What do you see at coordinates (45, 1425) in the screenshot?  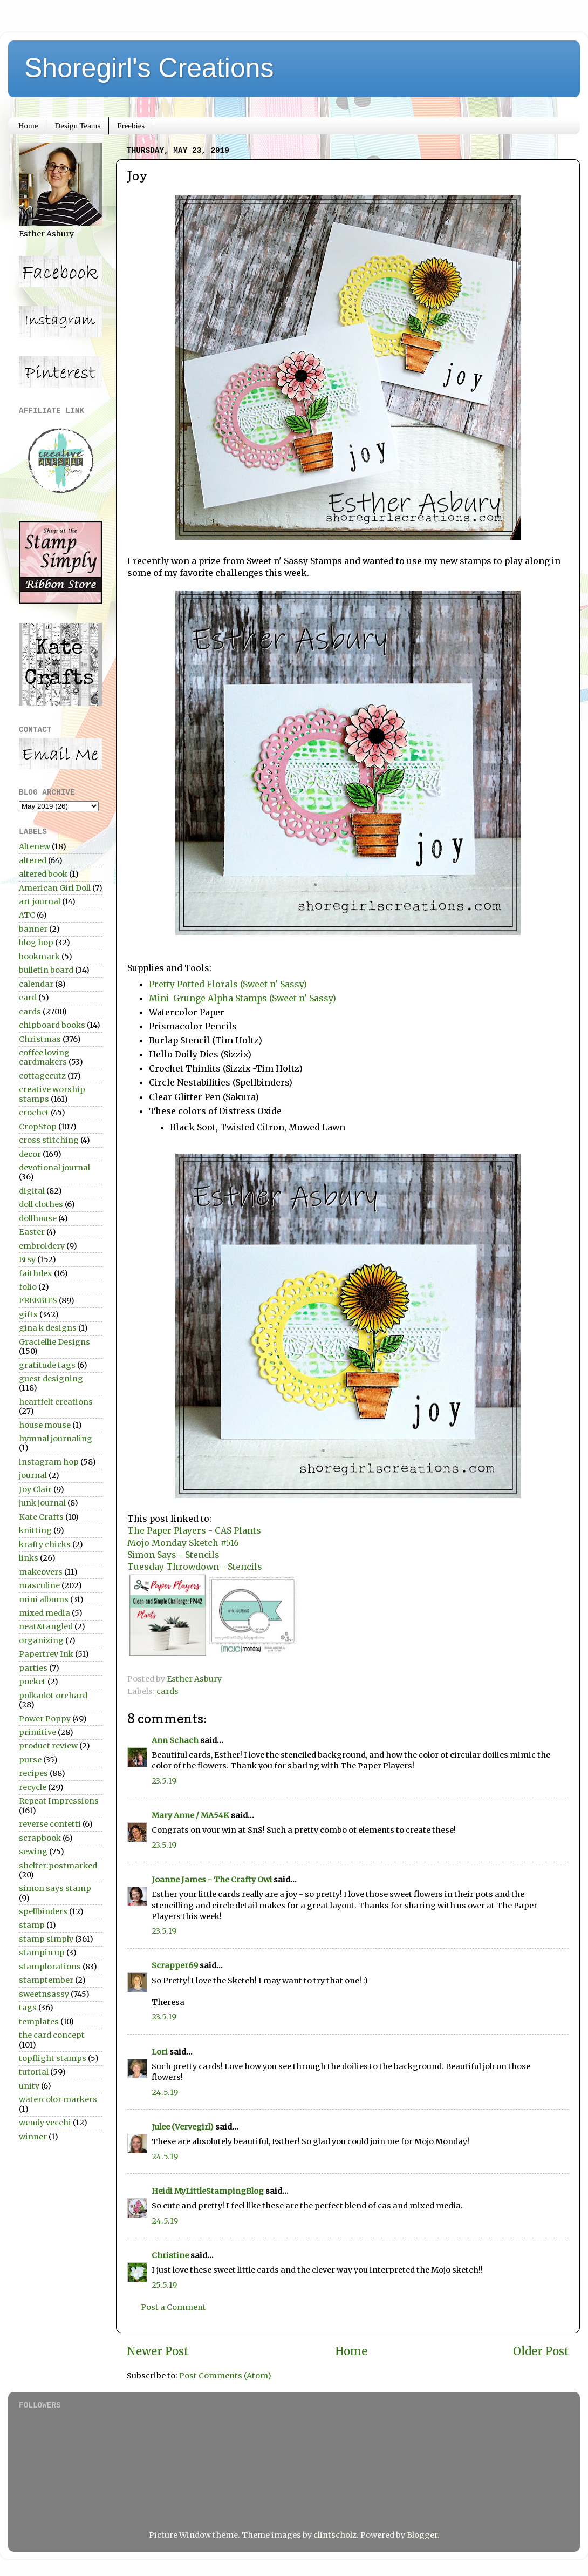 I see `house mouse` at bounding box center [45, 1425].